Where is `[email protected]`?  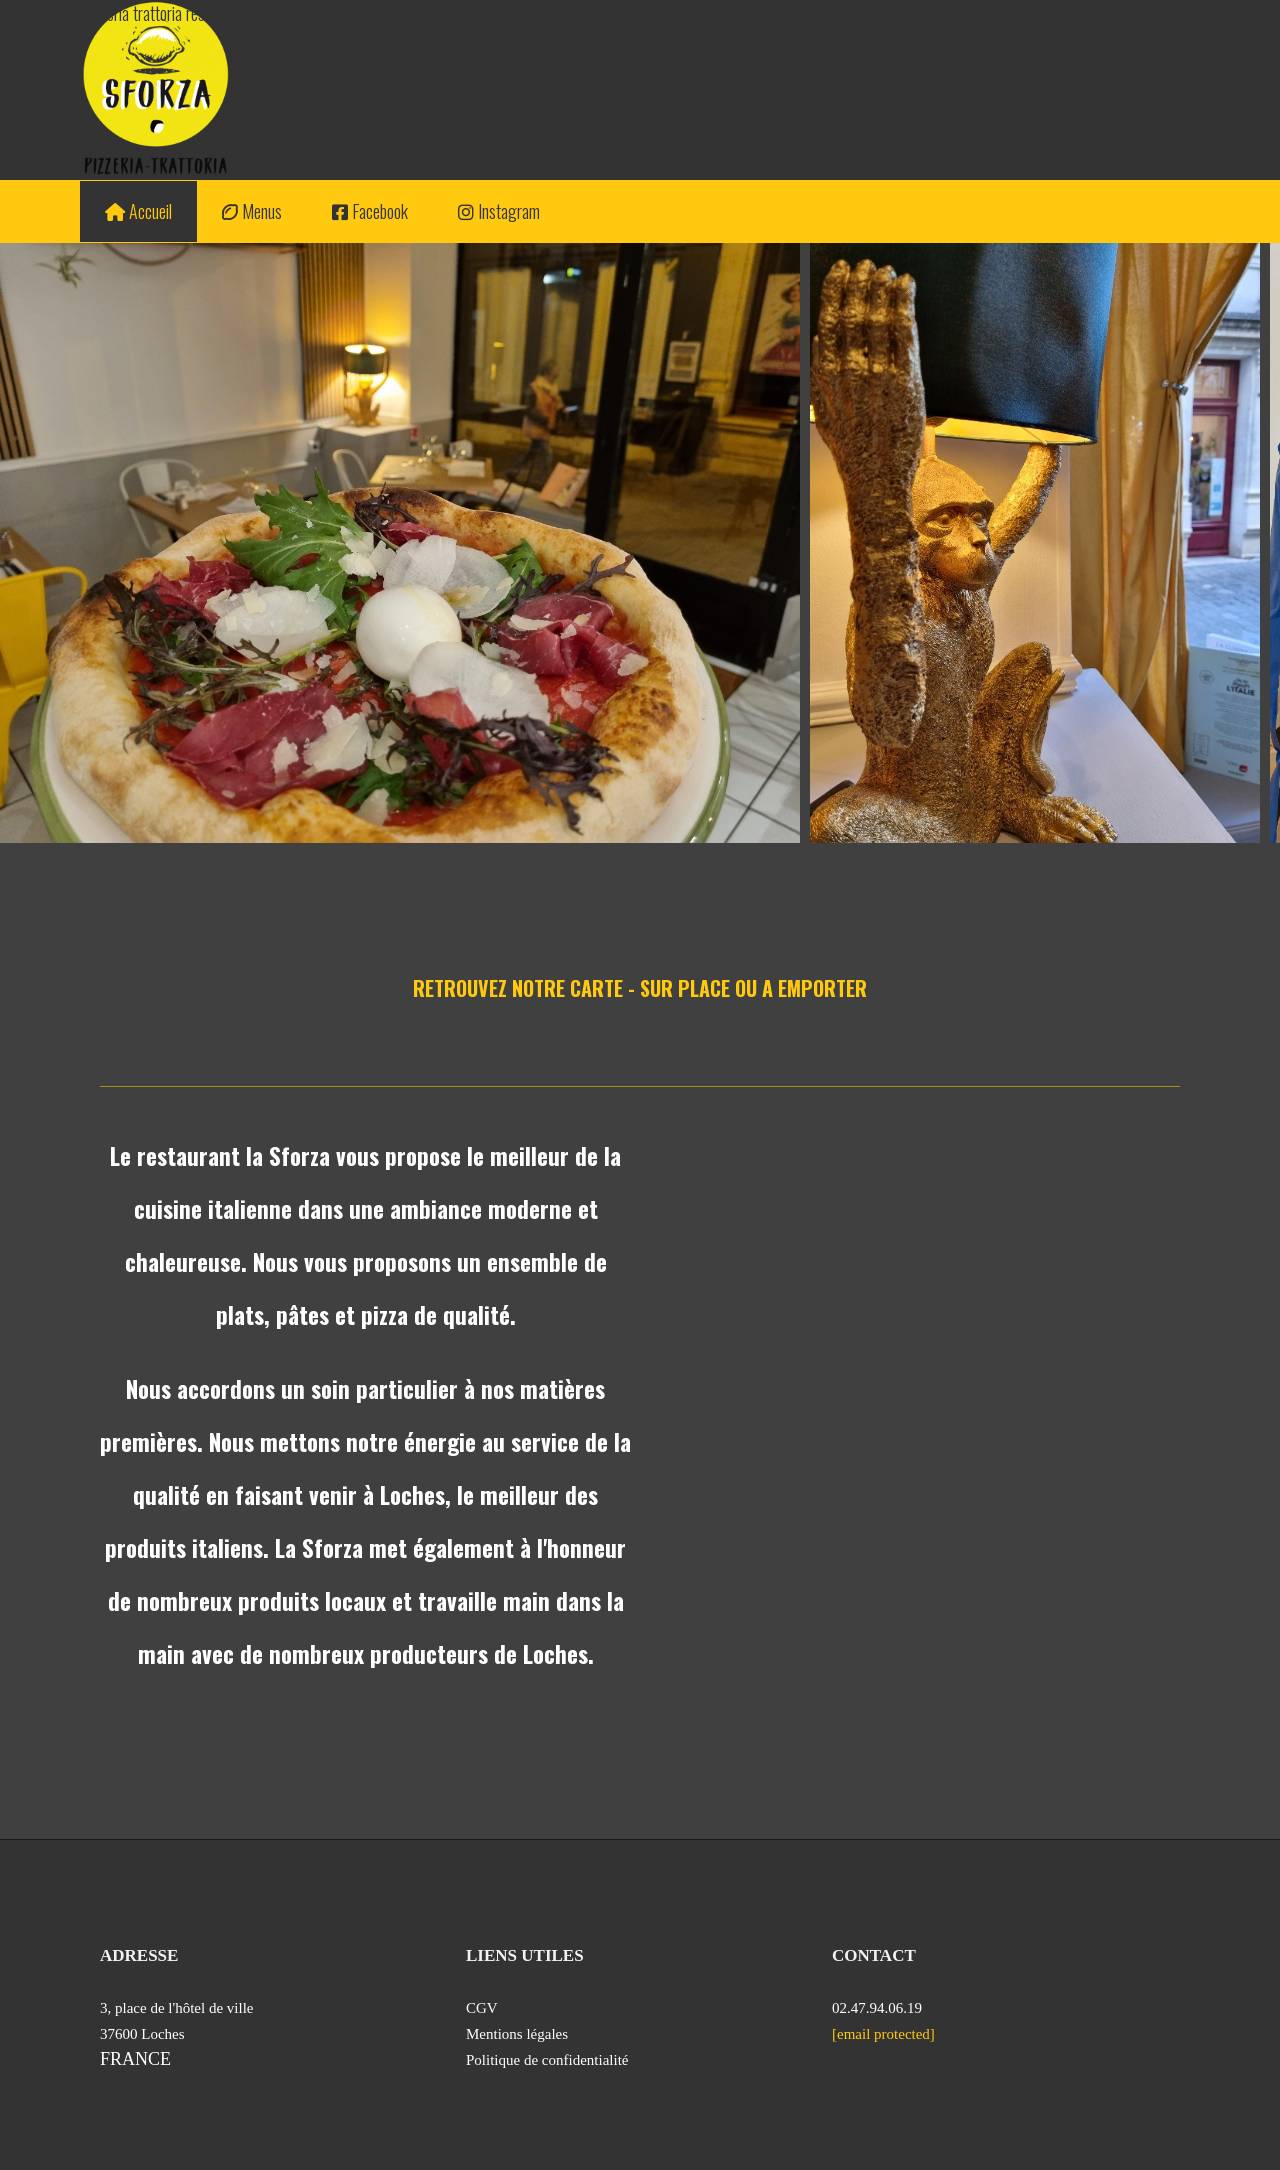
[email protected] is located at coordinates (883, 2034).